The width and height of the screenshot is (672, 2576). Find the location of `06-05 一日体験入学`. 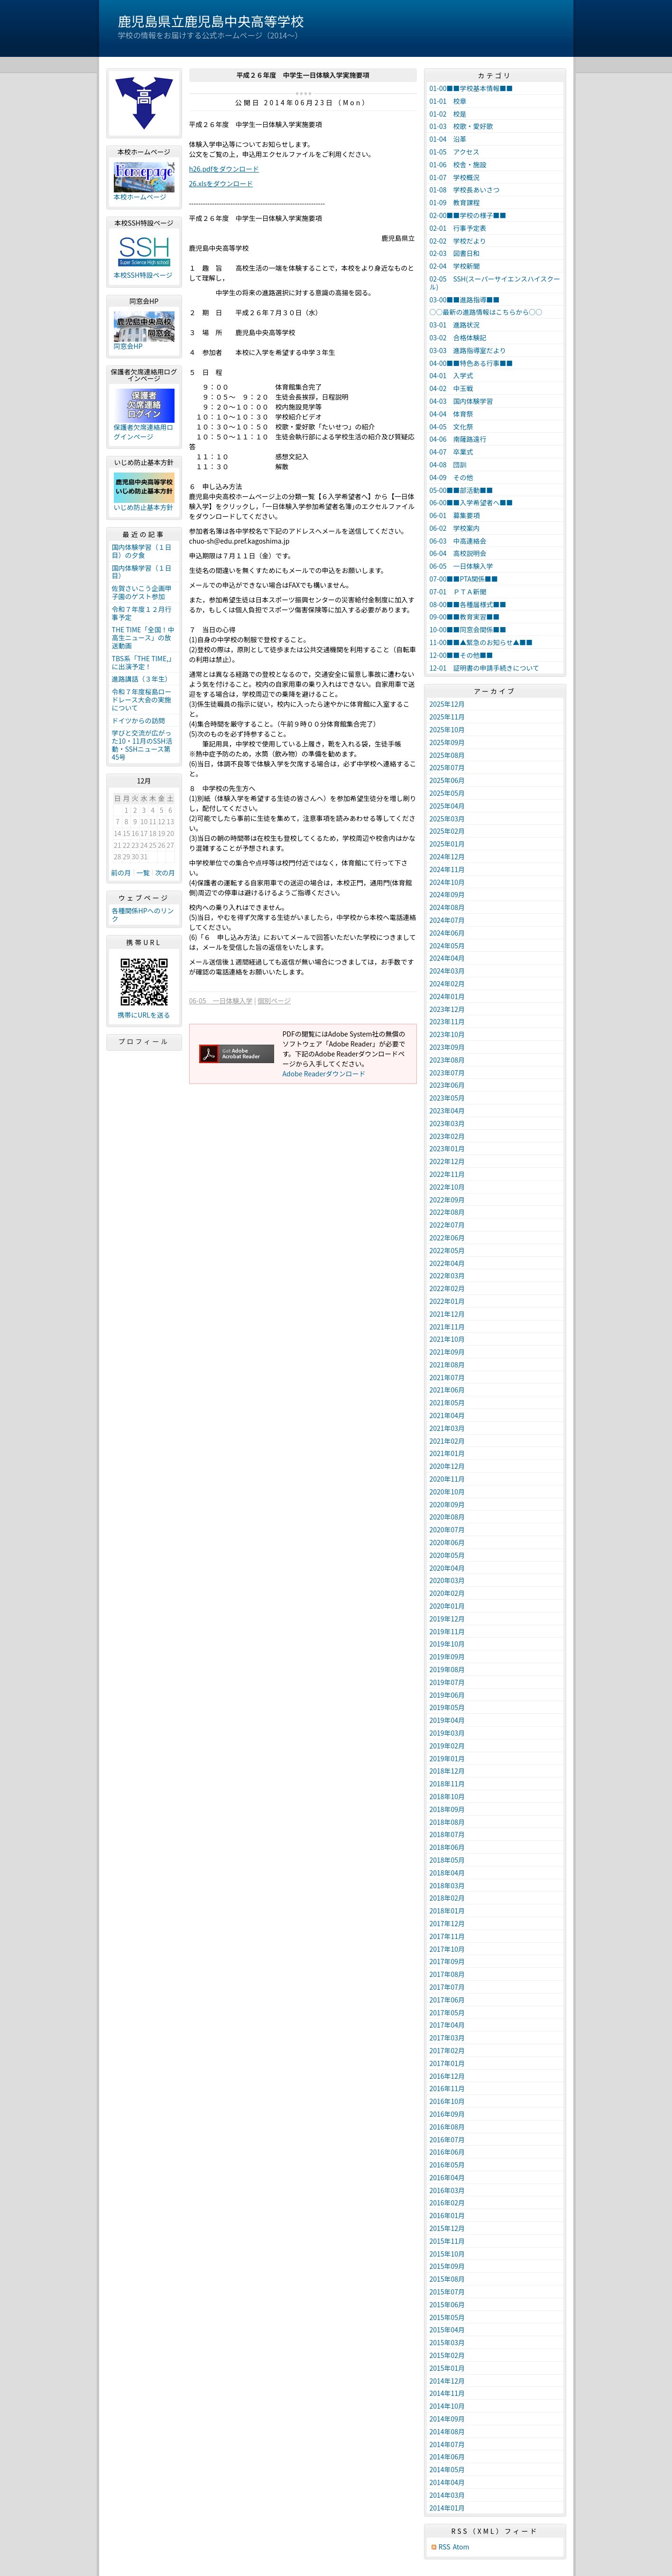

06-05 一日体験入学 is located at coordinates (221, 1000).